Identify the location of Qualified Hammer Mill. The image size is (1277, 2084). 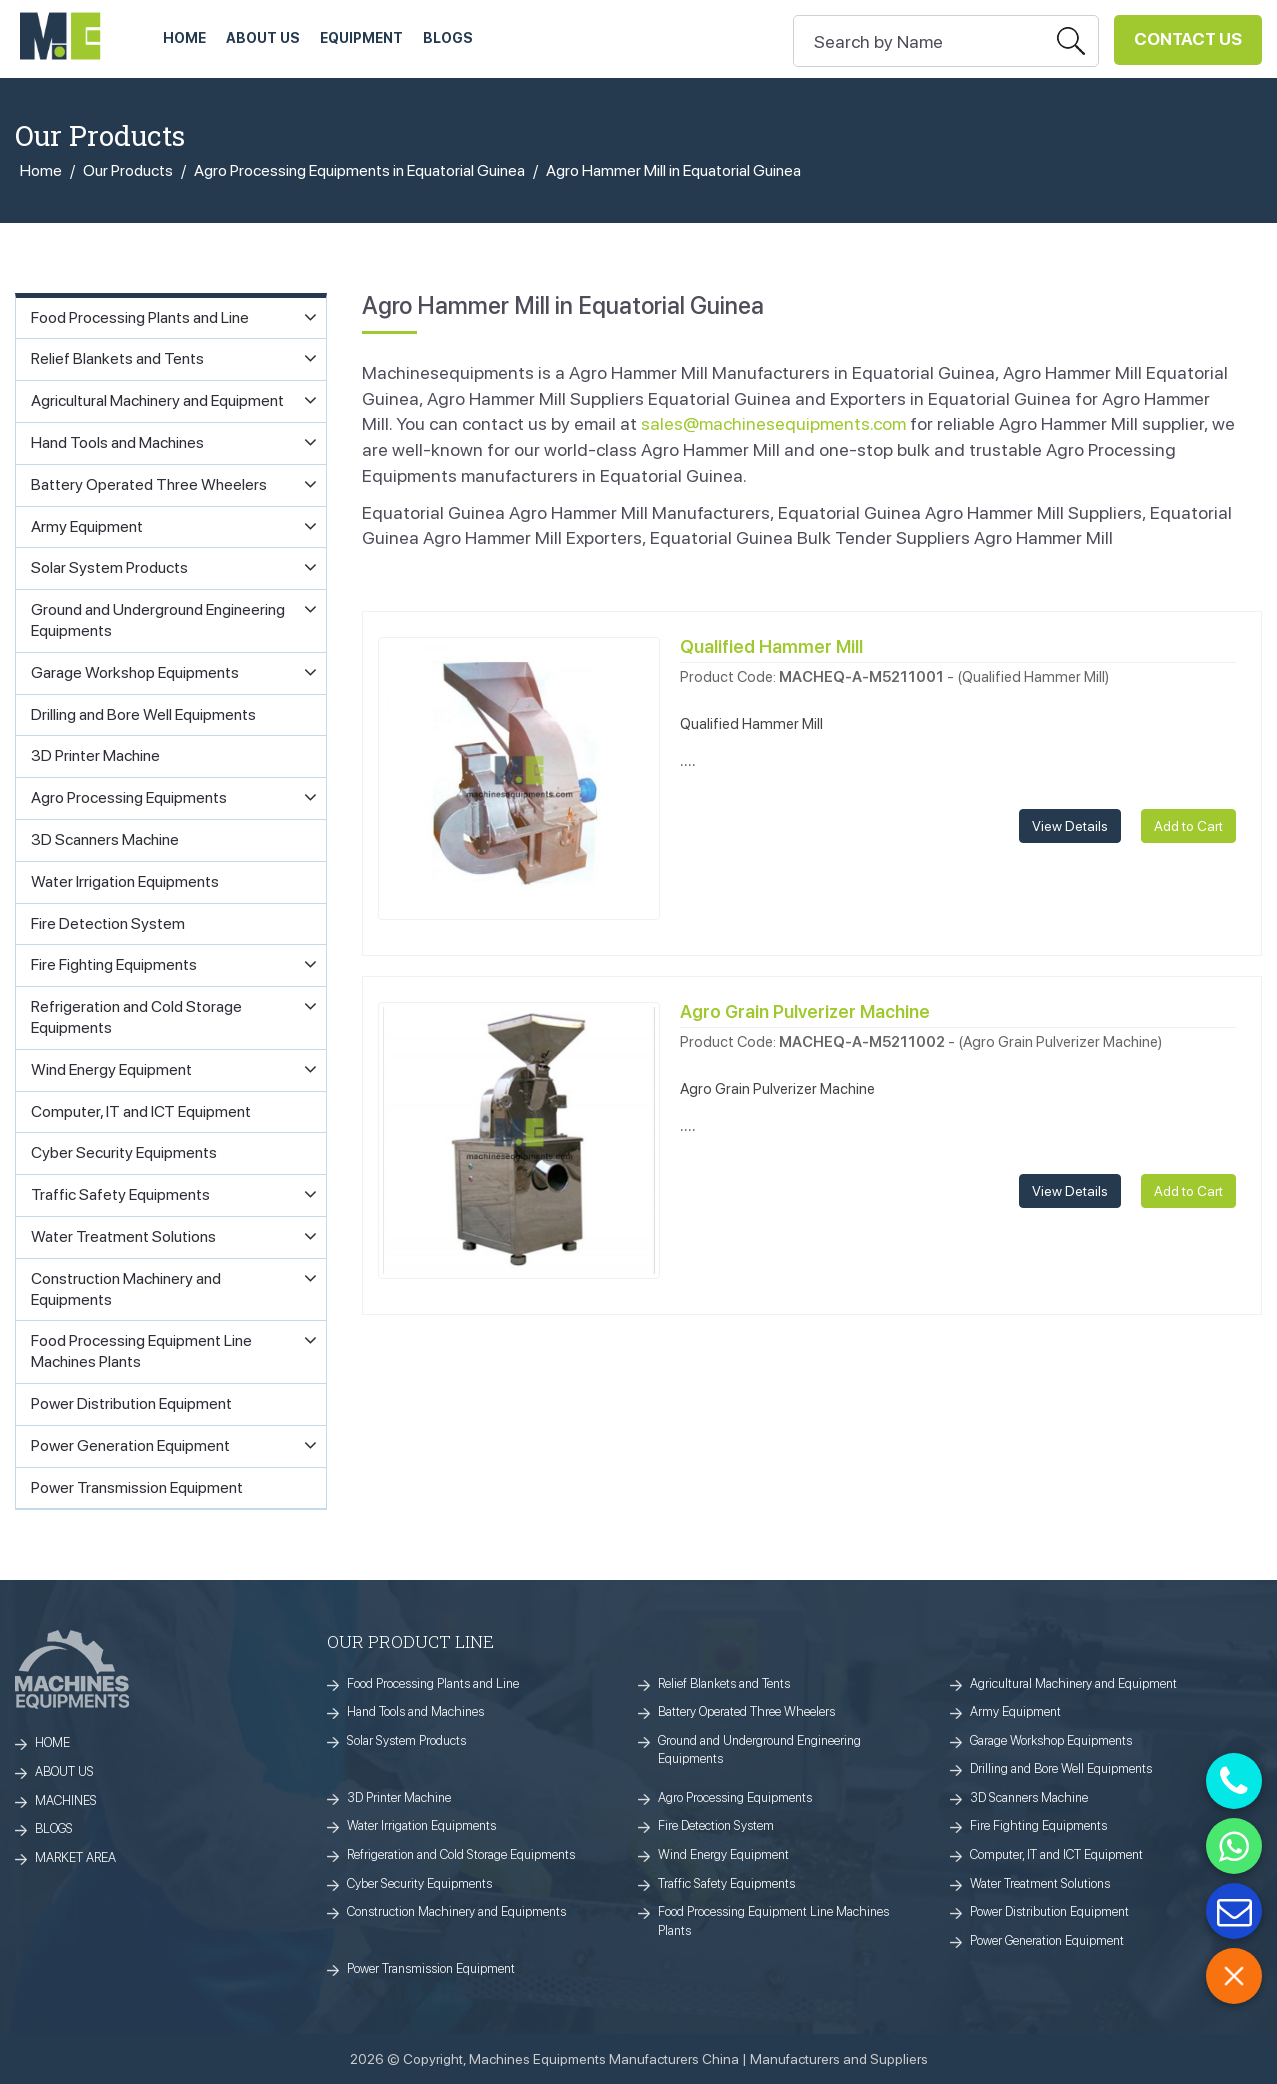
(771, 646).